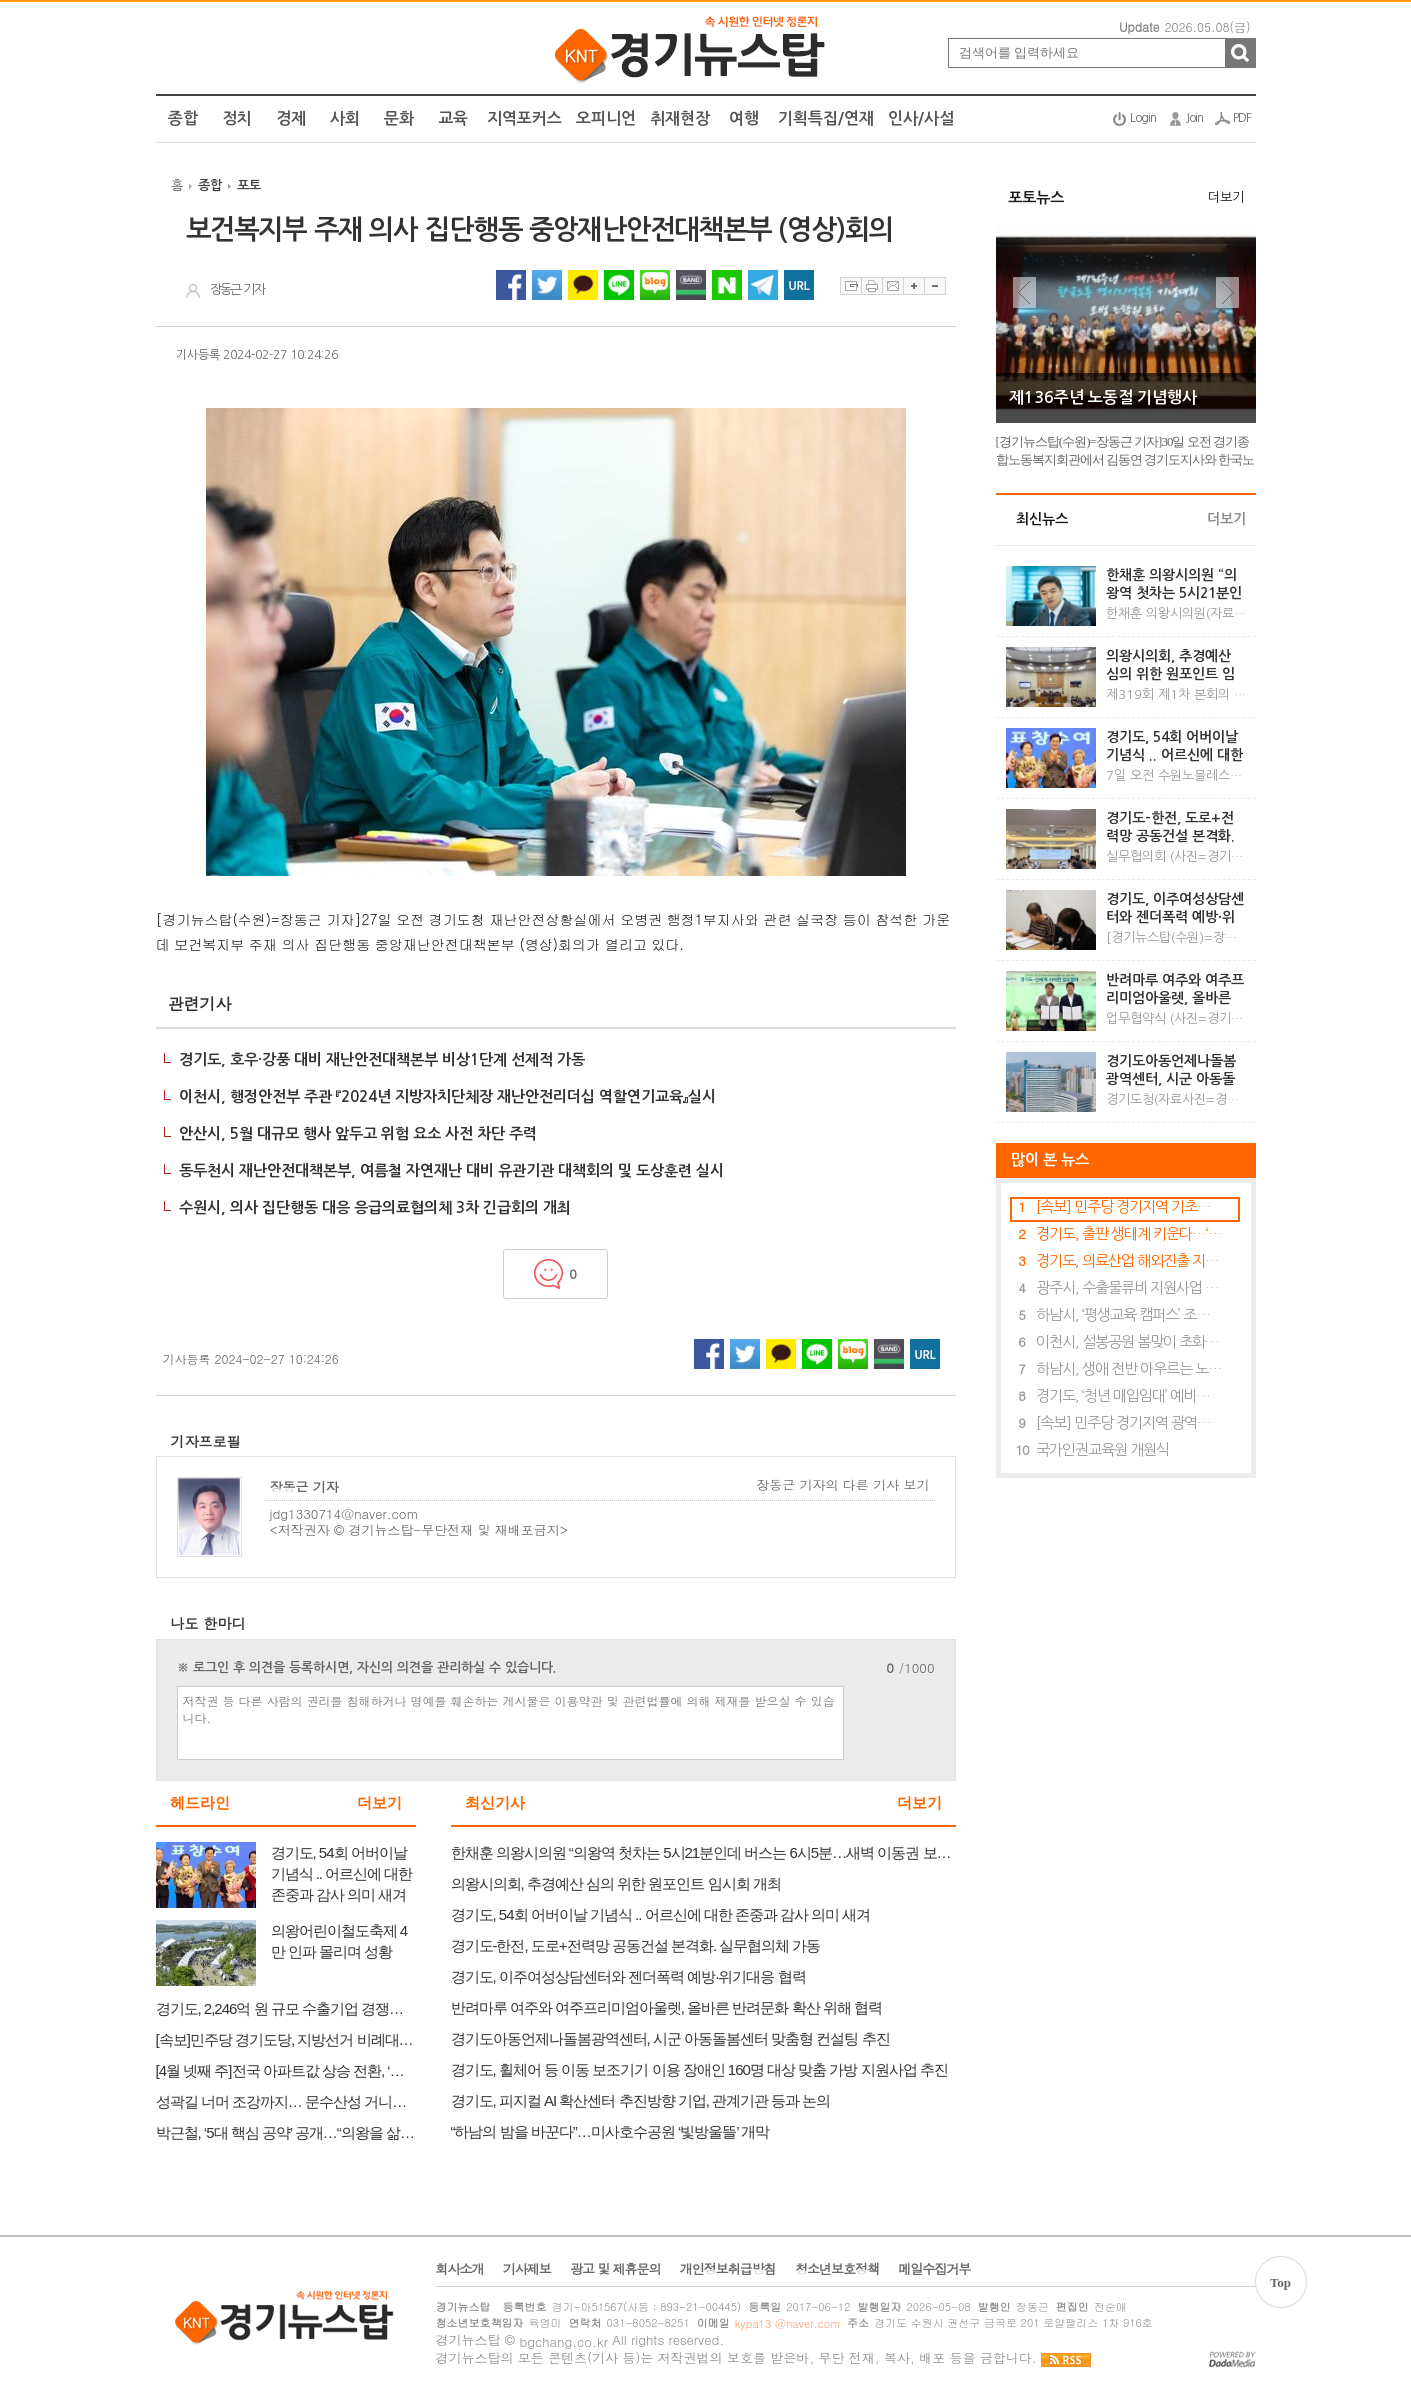 The image size is (1411, 2387). Describe the element at coordinates (935, 286) in the screenshot. I see `글자축소` at that location.